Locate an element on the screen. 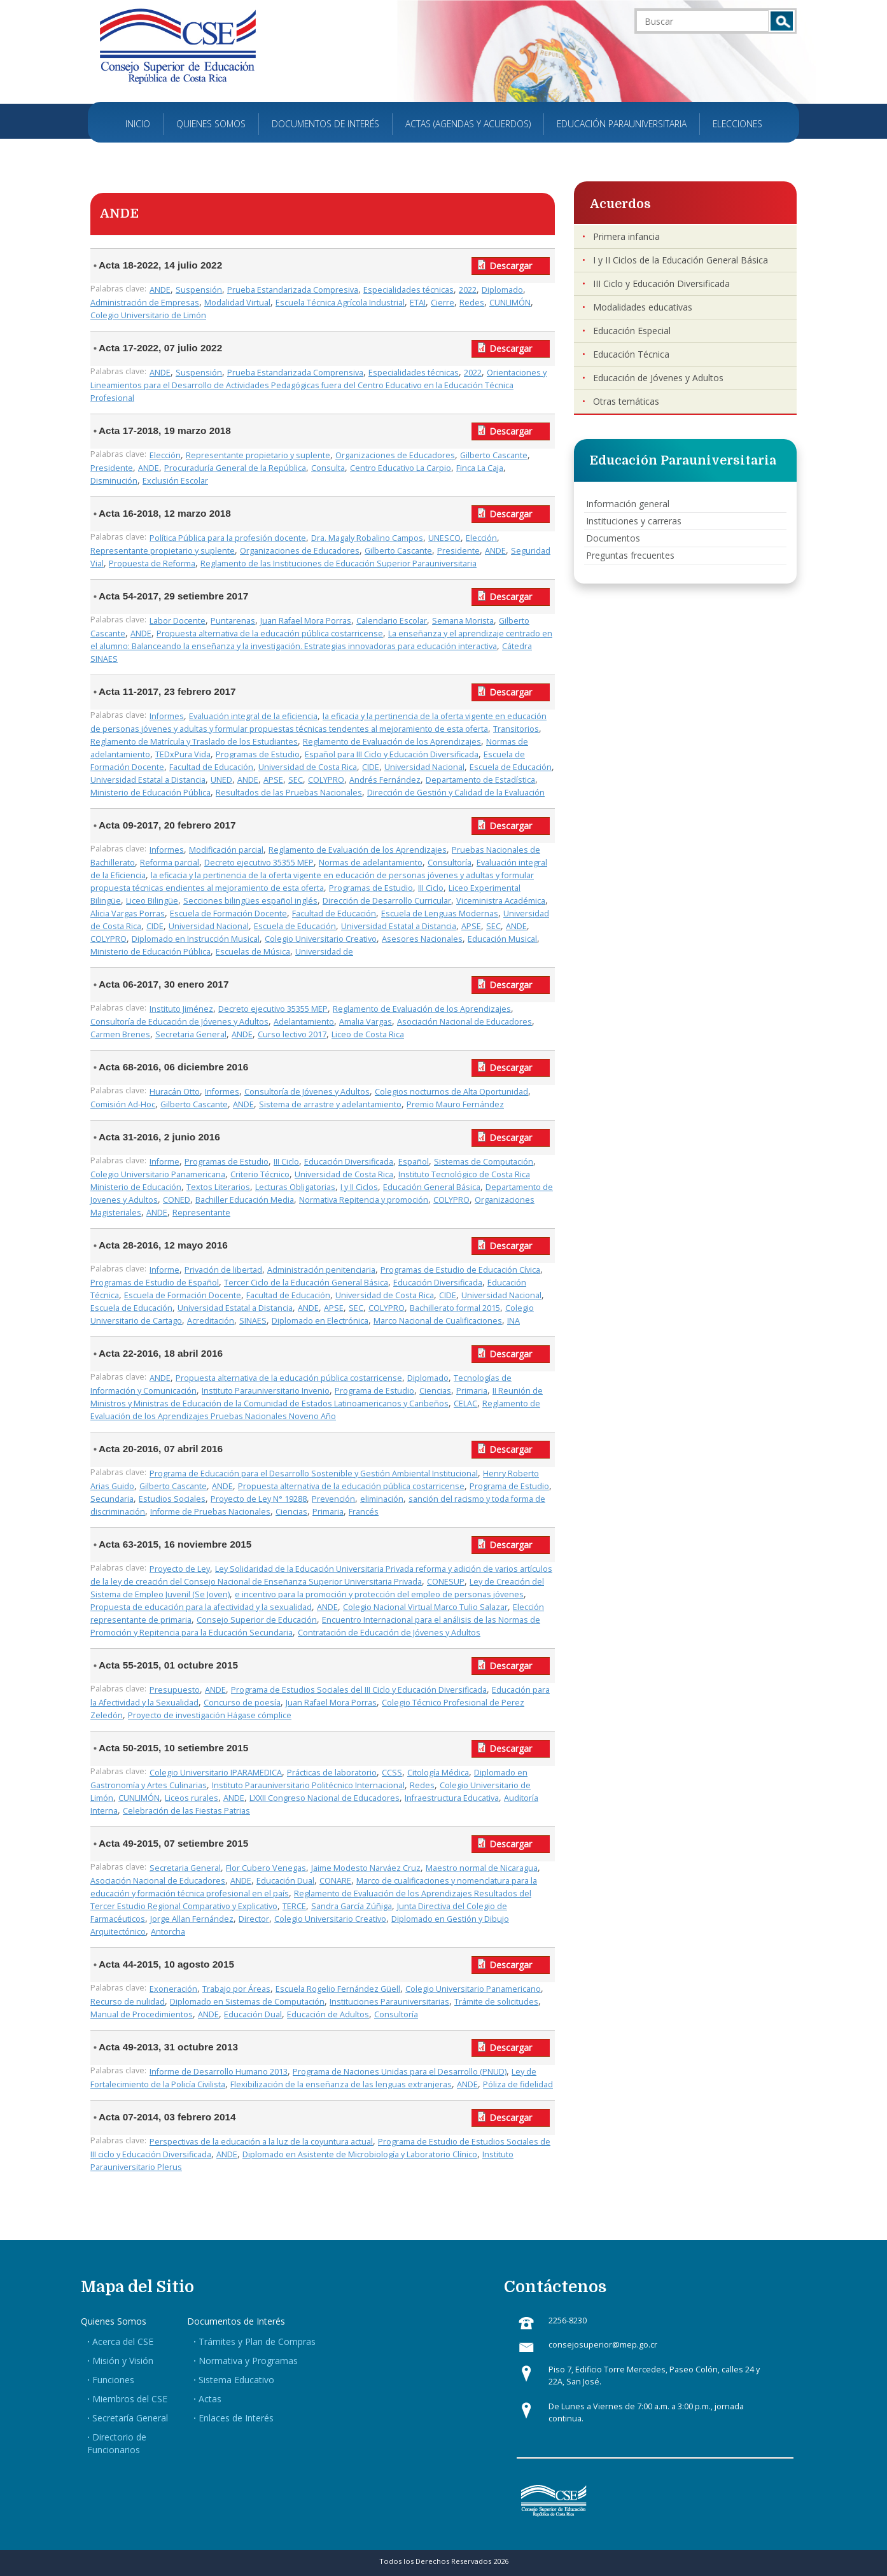 This screenshot has width=887, height=2576. APSE is located at coordinates (273, 779).